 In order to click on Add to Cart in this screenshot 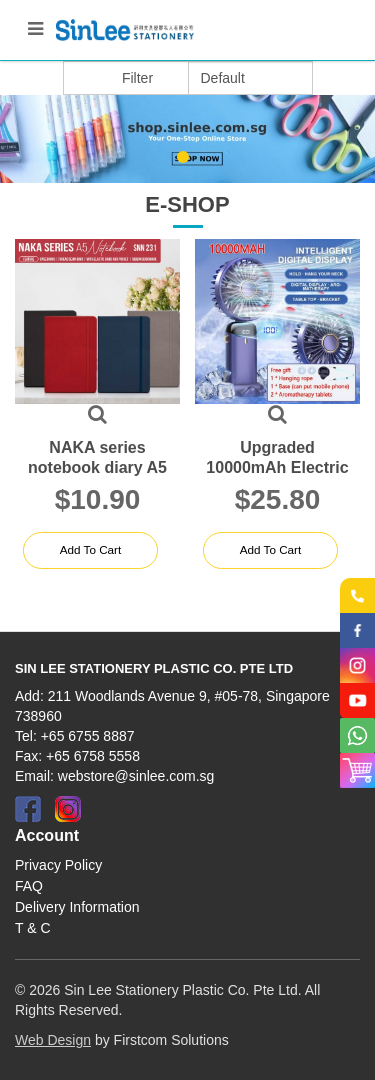, I will do `click(90, 550)`.